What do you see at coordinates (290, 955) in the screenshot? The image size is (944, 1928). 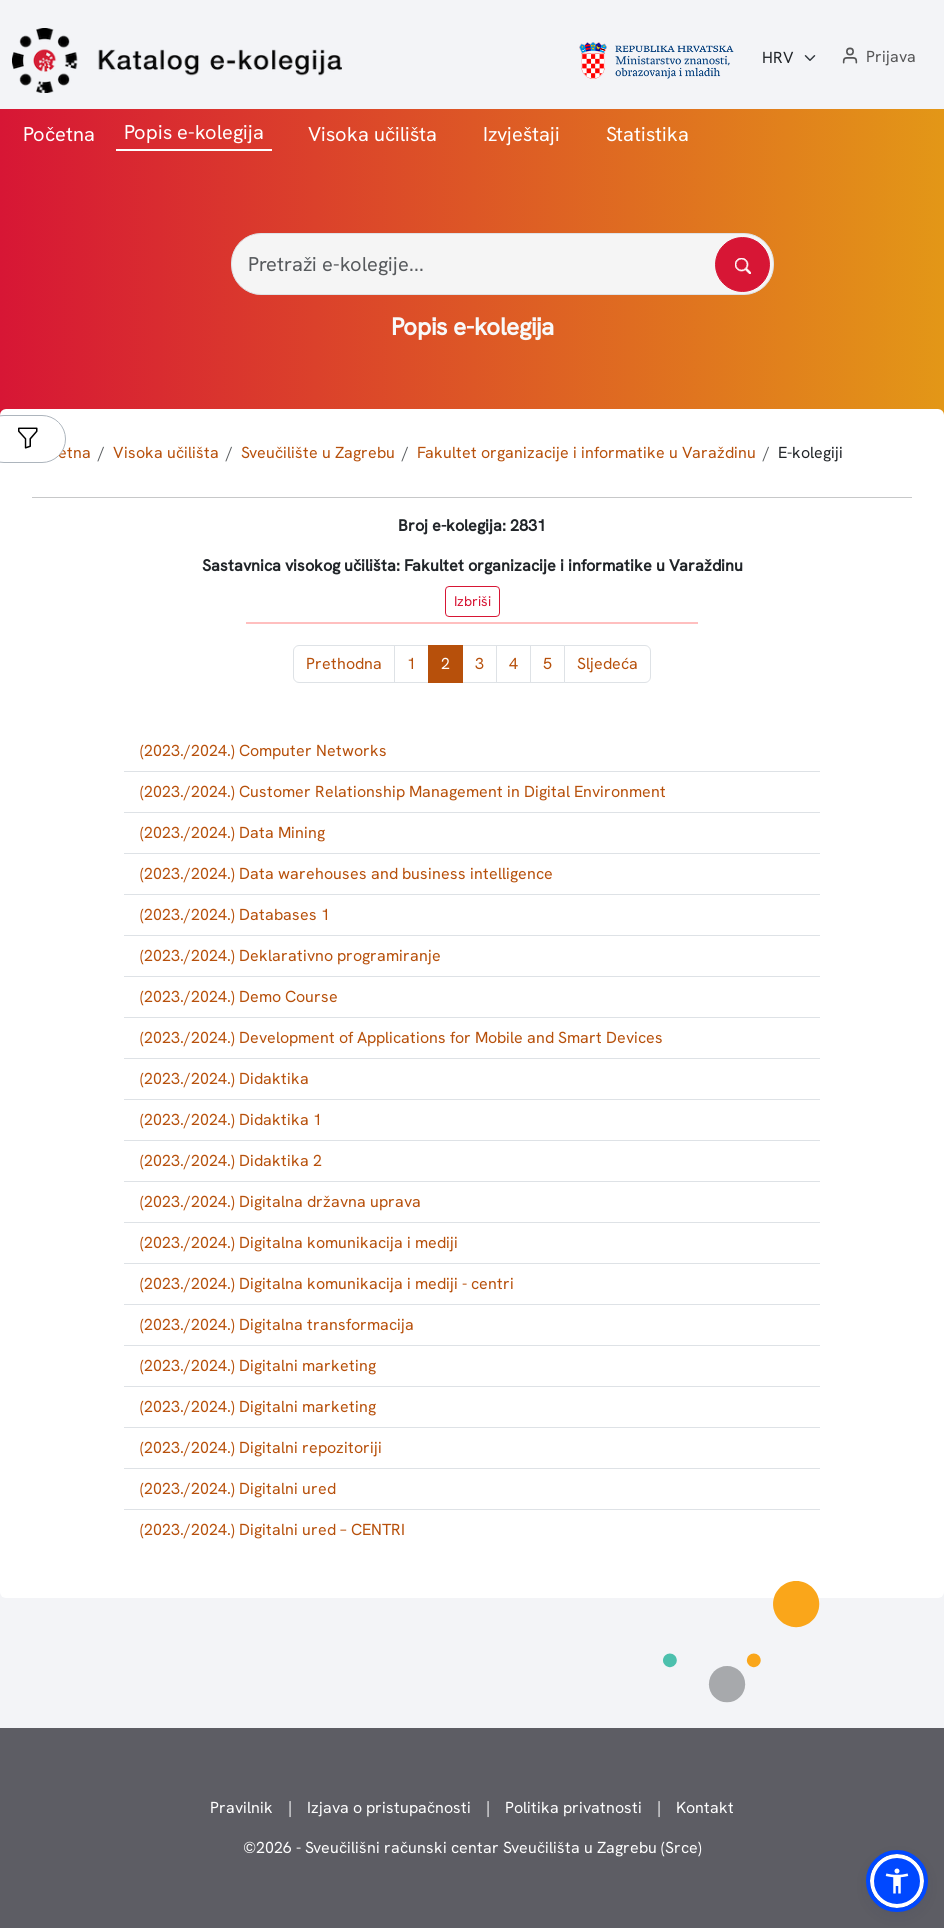 I see `(2023./2024.) Deklarativno programiranje` at bounding box center [290, 955].